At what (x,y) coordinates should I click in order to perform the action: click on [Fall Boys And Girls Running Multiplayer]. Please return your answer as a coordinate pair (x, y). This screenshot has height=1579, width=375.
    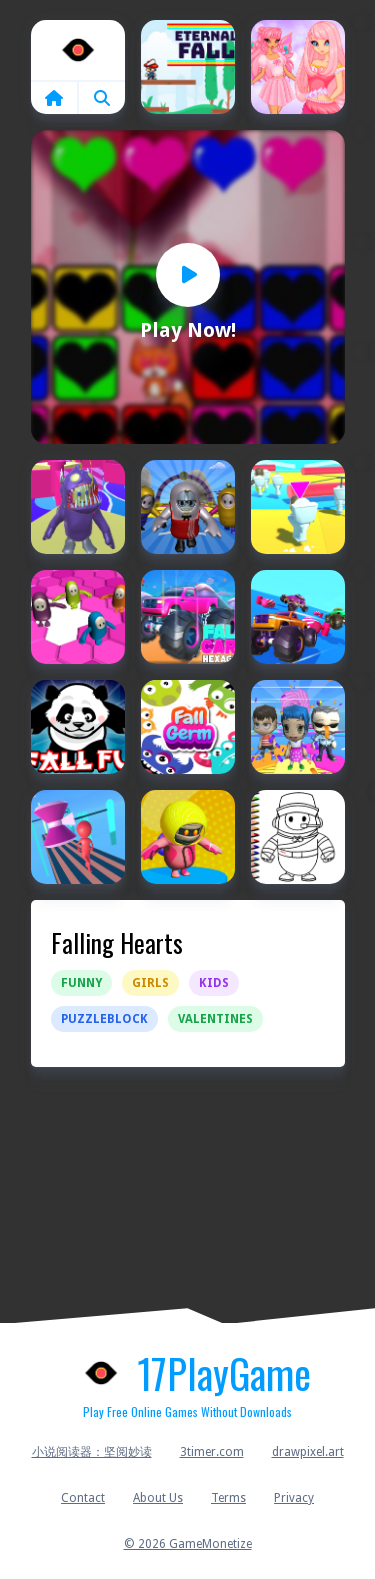
    Looking at the image, I should click on (188, 507).